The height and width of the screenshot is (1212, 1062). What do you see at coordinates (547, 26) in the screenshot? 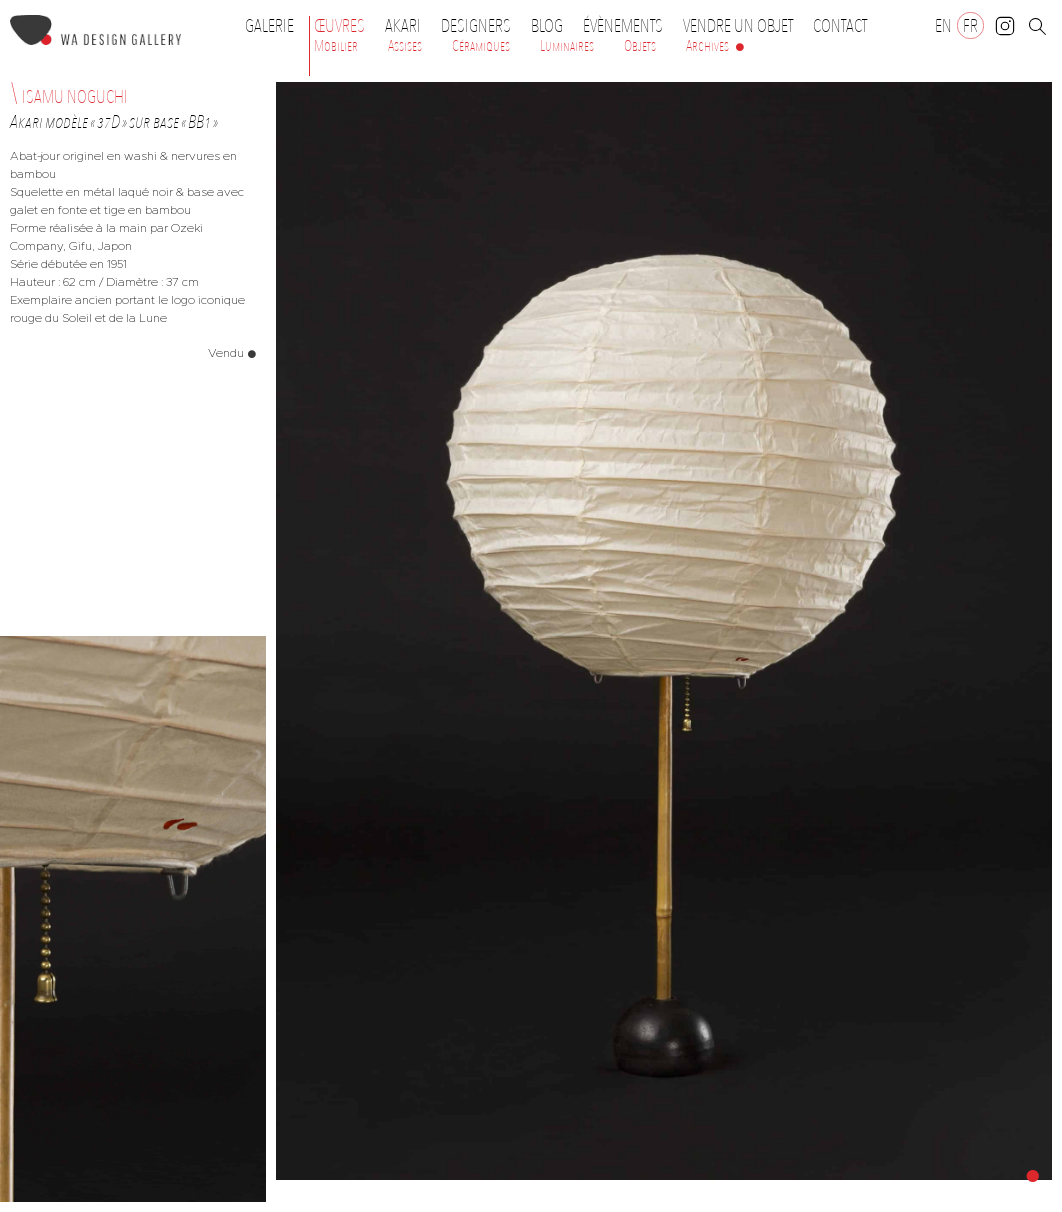
I see `Blog` at bounding box center [547, 26].